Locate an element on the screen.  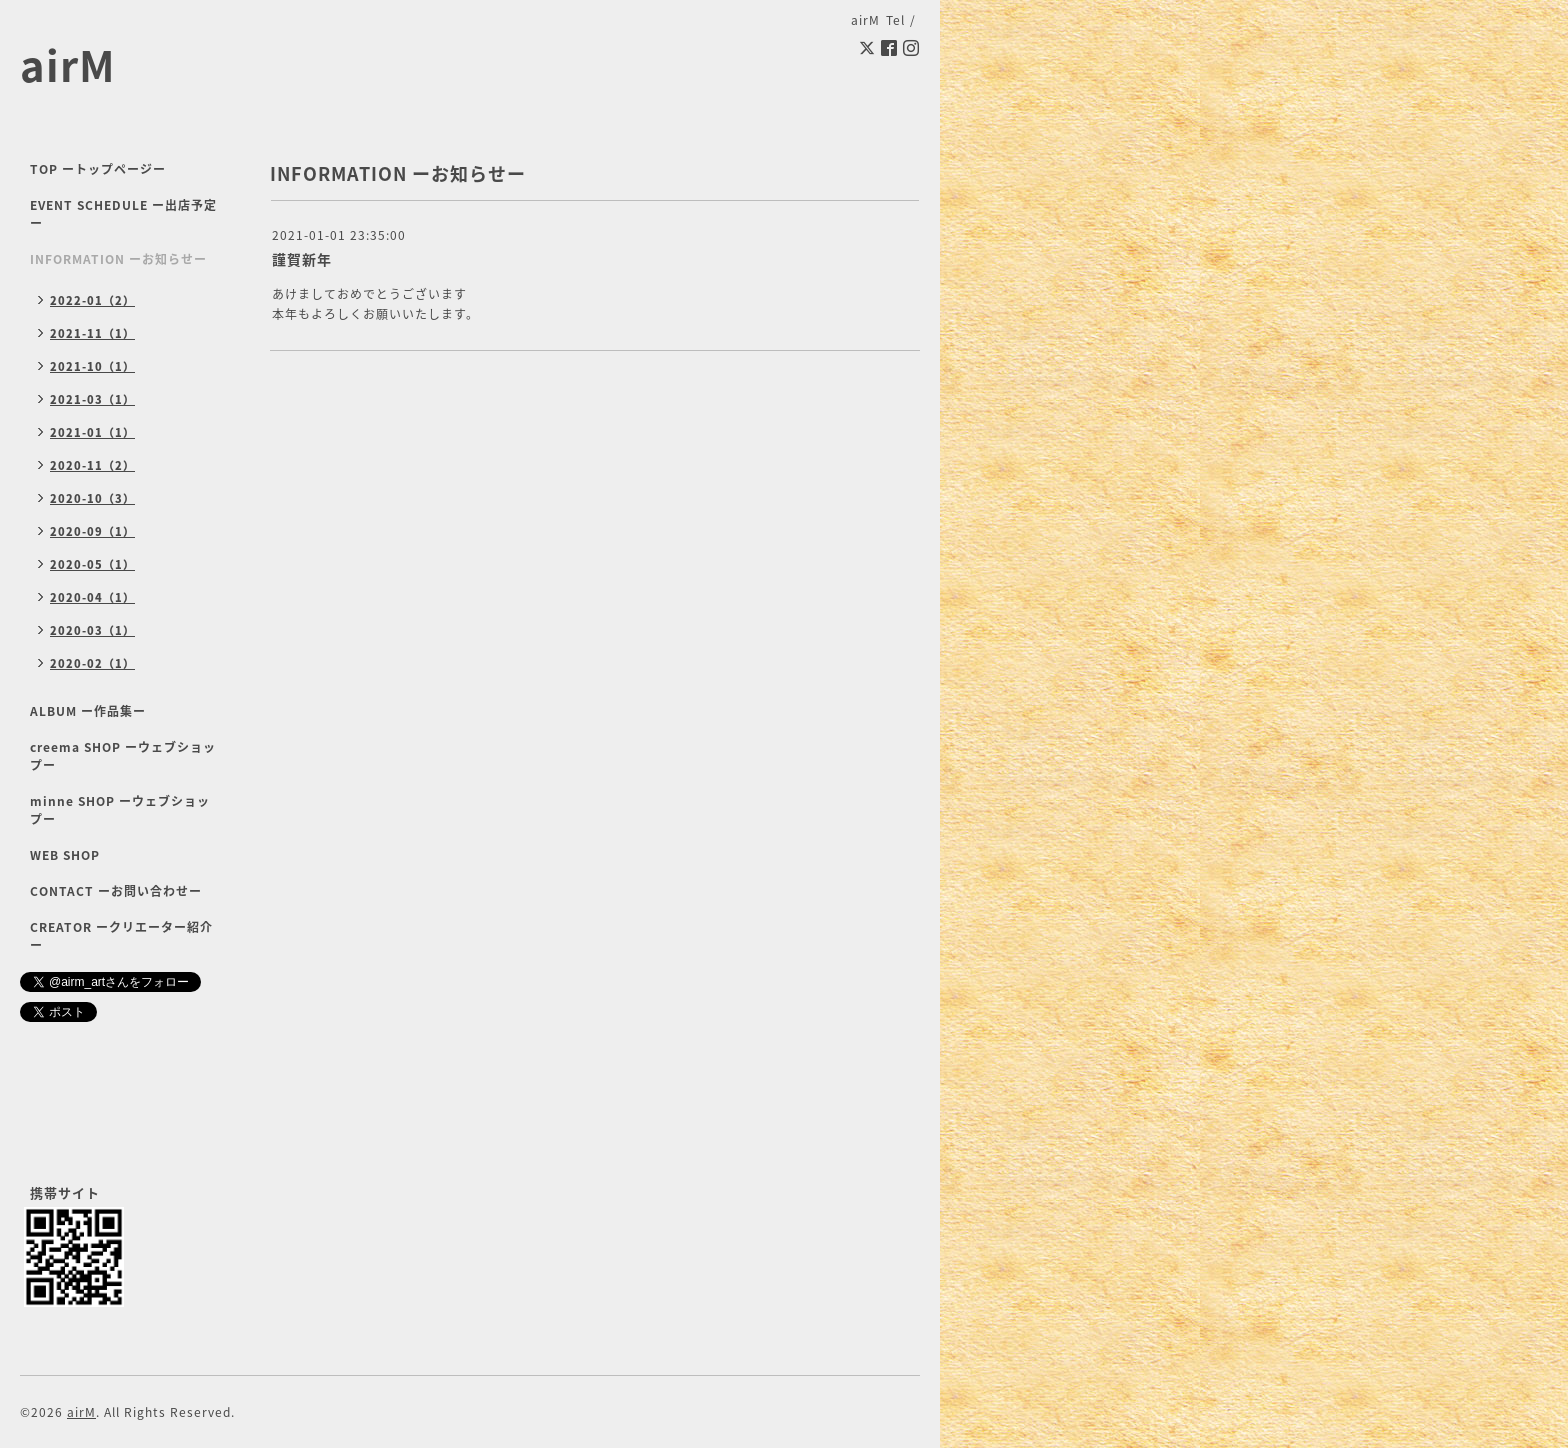
2020-10（3） is located at coordinates (92, 498).